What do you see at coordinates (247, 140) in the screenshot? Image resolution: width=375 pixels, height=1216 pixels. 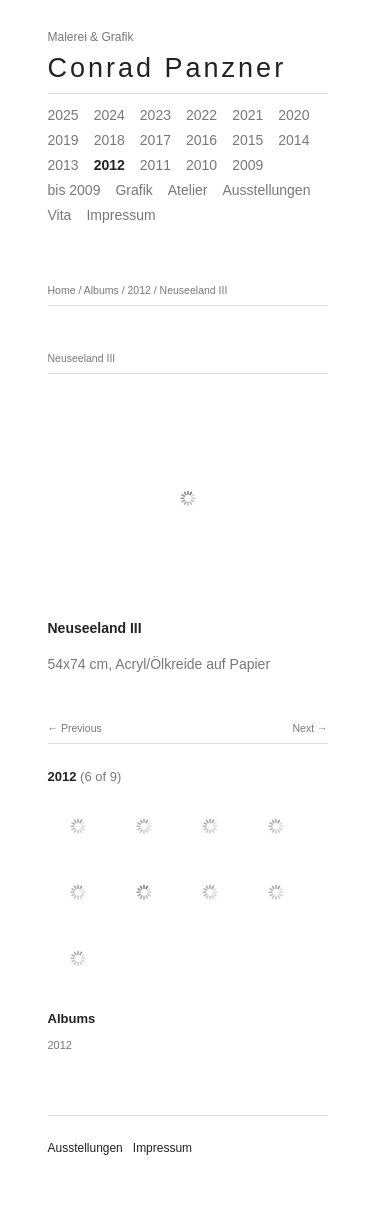 I see `2015` at bounding box center [247, 140].